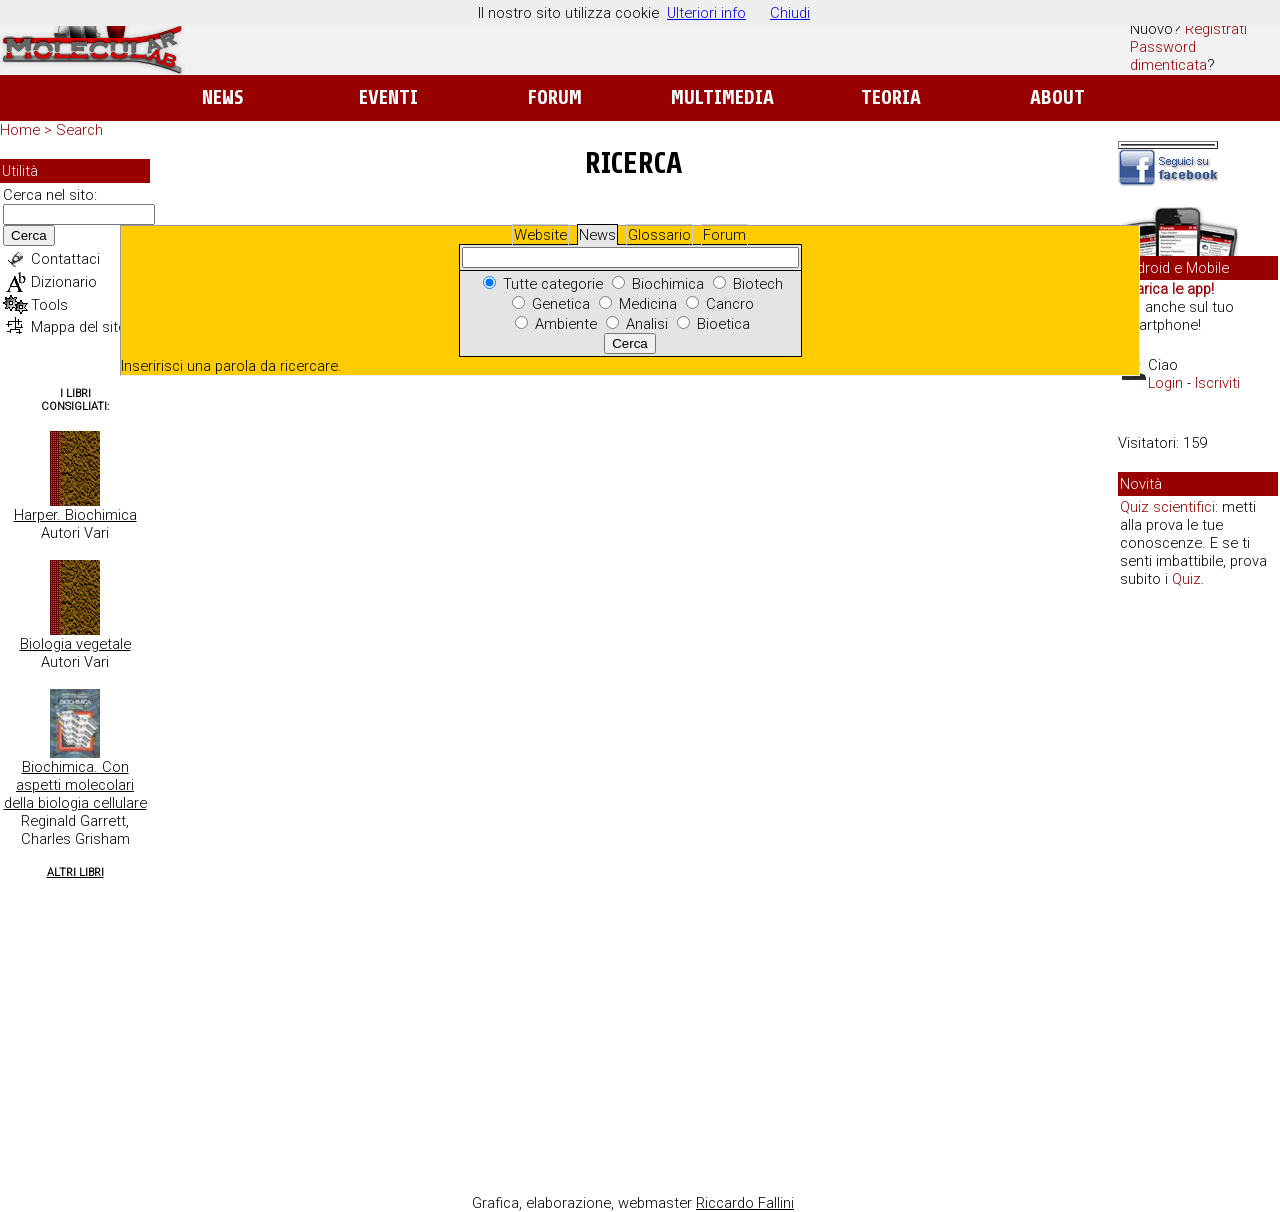 The image size is (1280, 1212). Describe the element at coordinates (554, 97) in the screenshot. I see `Forum` at that location.